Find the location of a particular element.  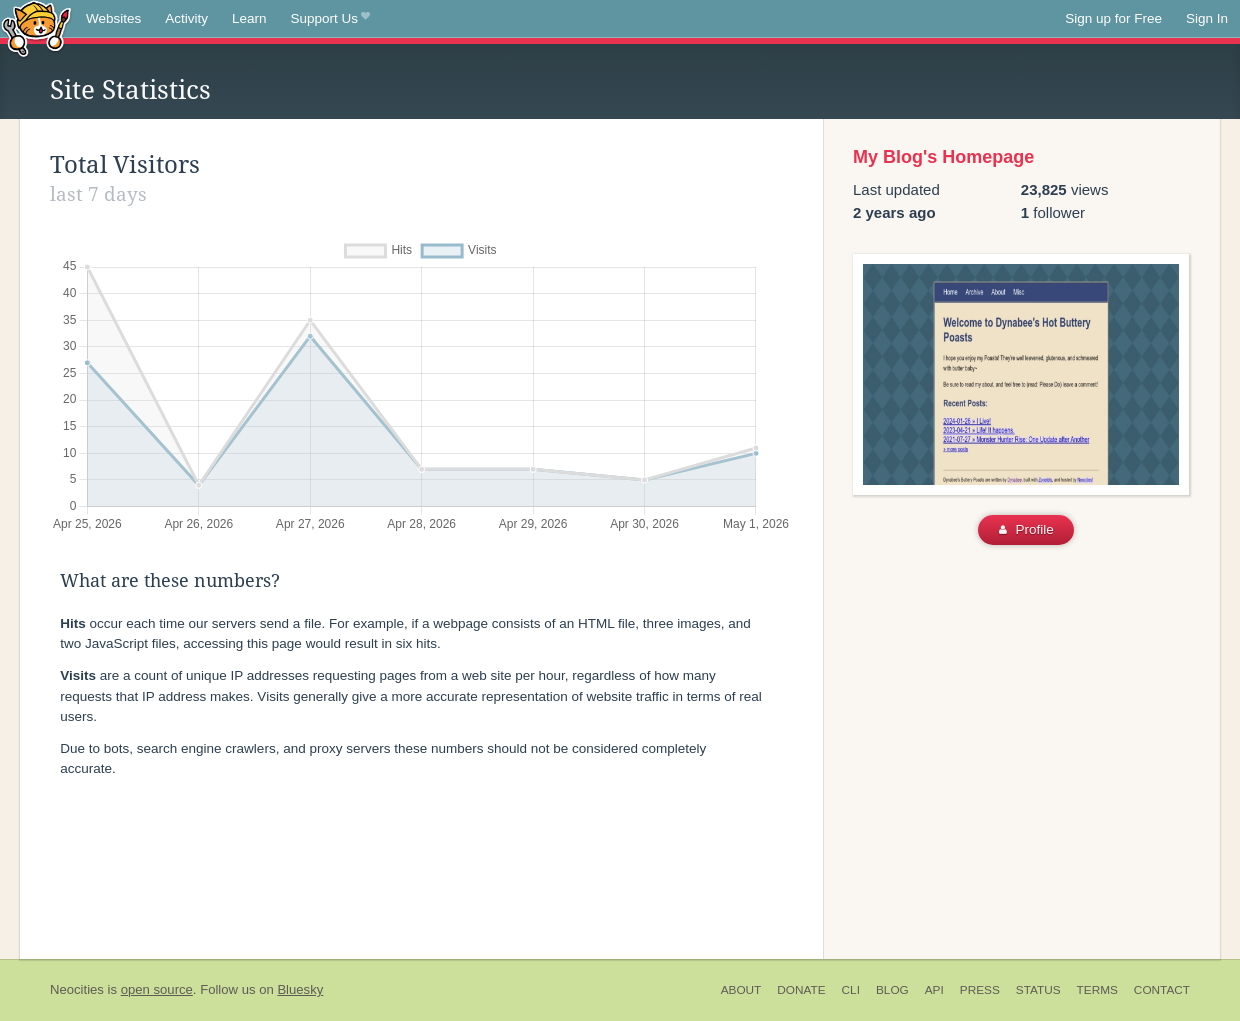

open source is located at coordinates (157, 989).